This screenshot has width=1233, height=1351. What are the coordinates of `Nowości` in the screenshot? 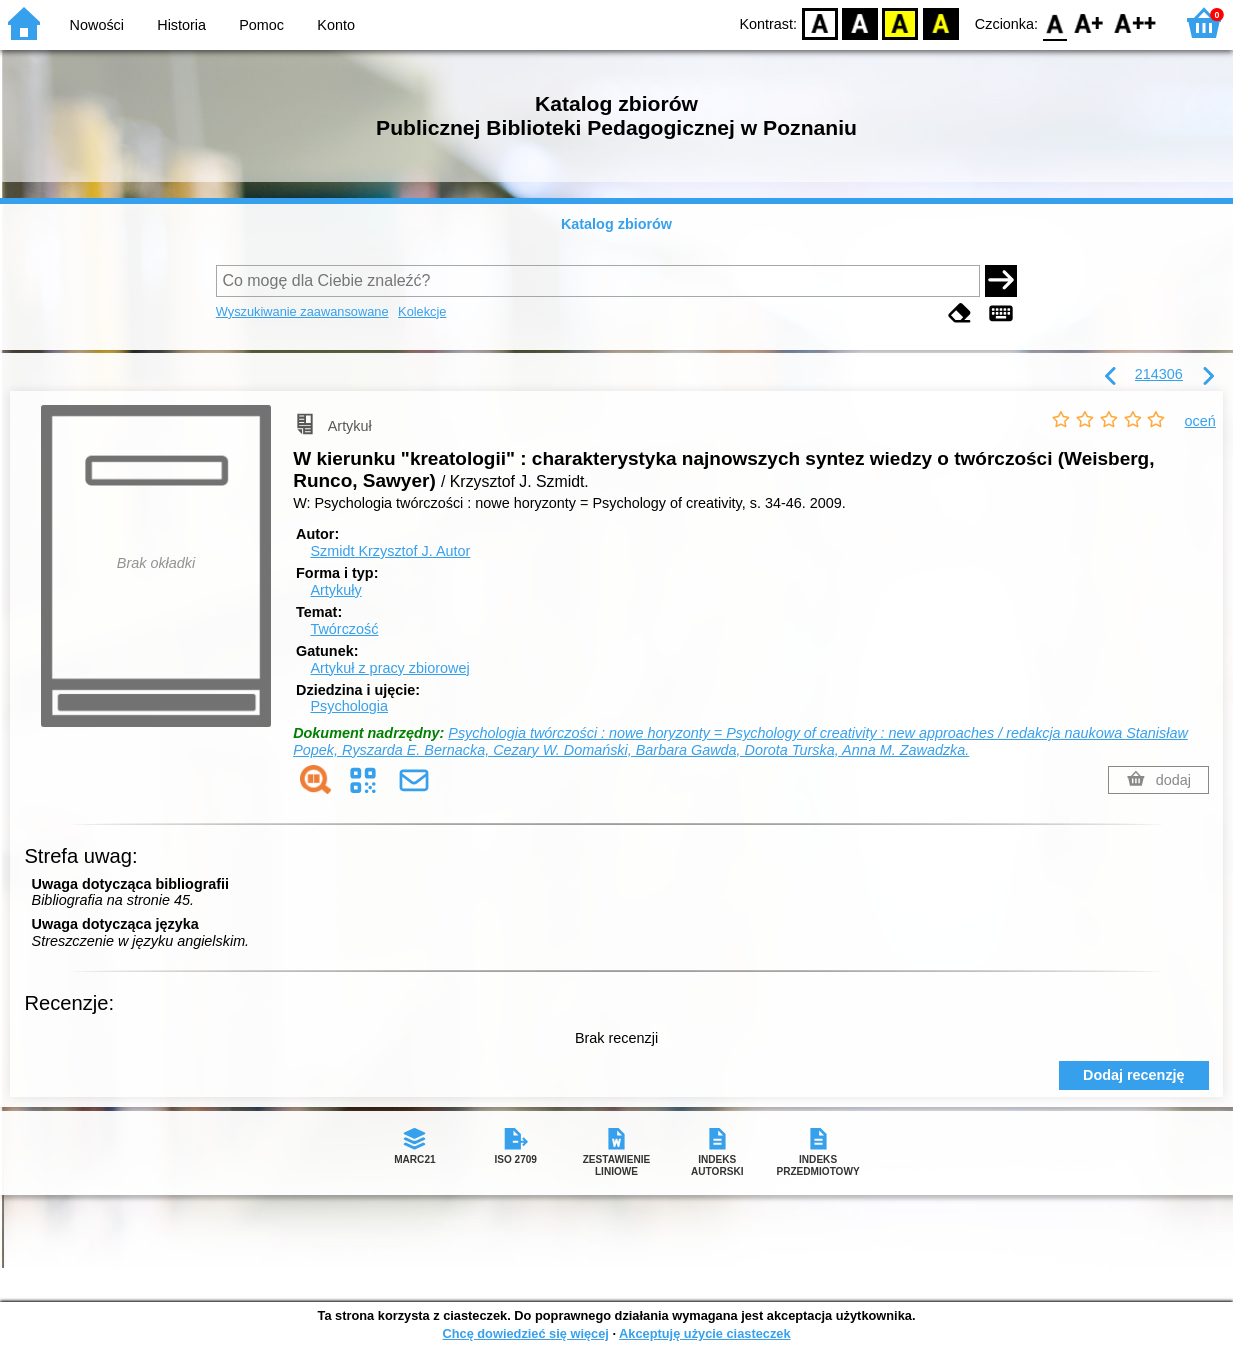 It's located at (97, 25).